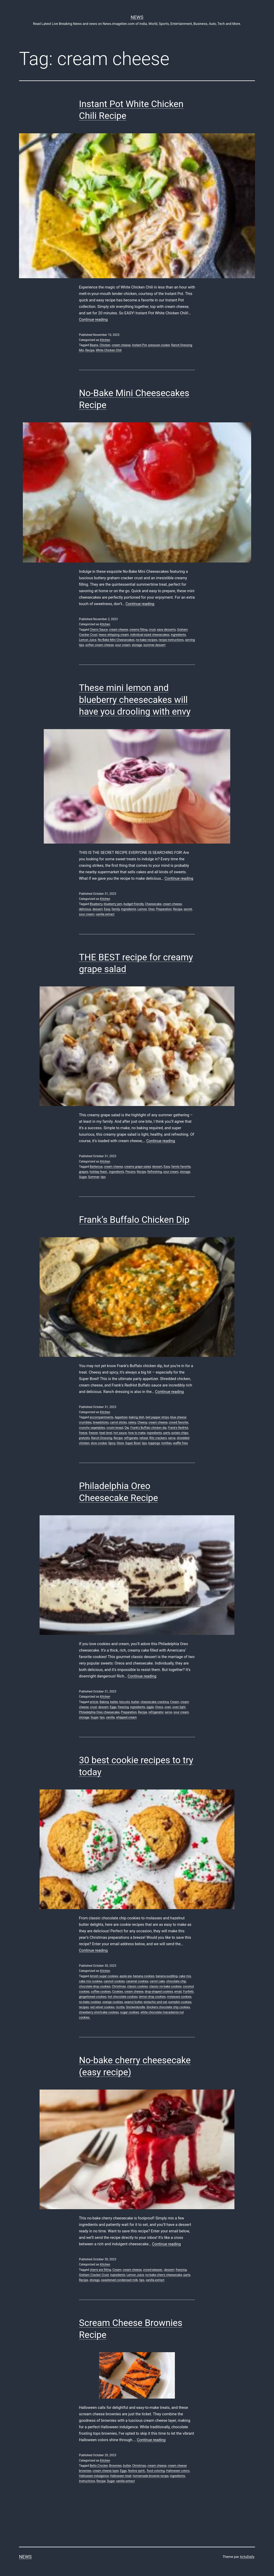 The height and width of the screenshot is (2576, 274). Describe the element at coordinates (125, 1976) in the screenshot. I see `apple pie` at that location.